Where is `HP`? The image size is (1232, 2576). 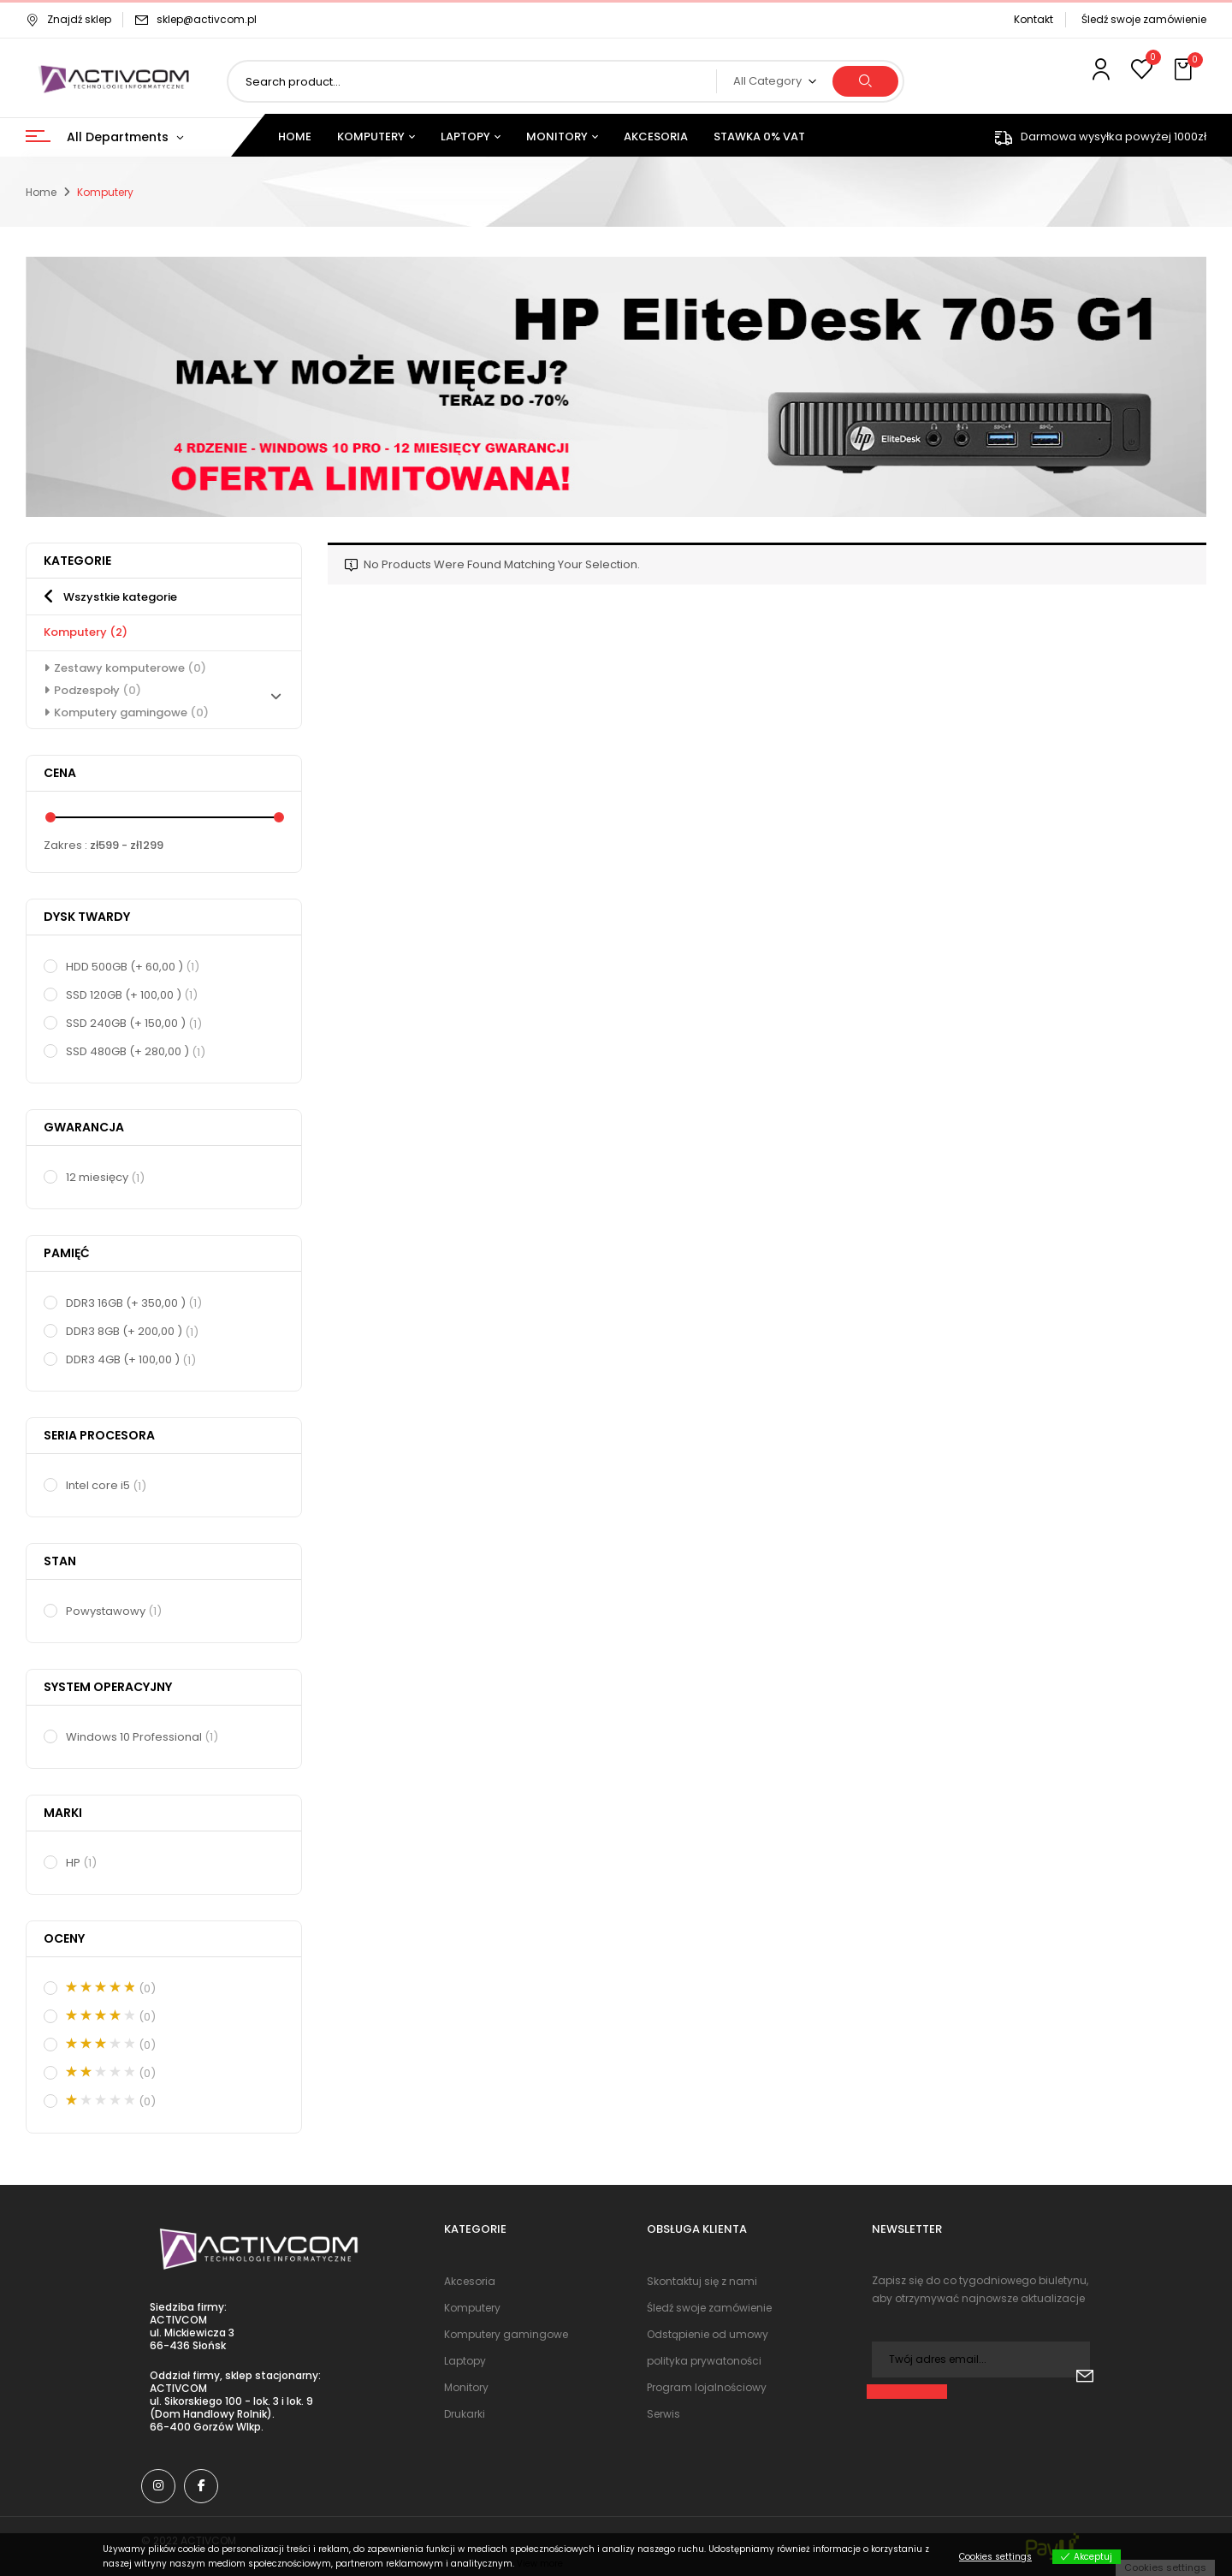 HP is located at coordinates (82, 1863).